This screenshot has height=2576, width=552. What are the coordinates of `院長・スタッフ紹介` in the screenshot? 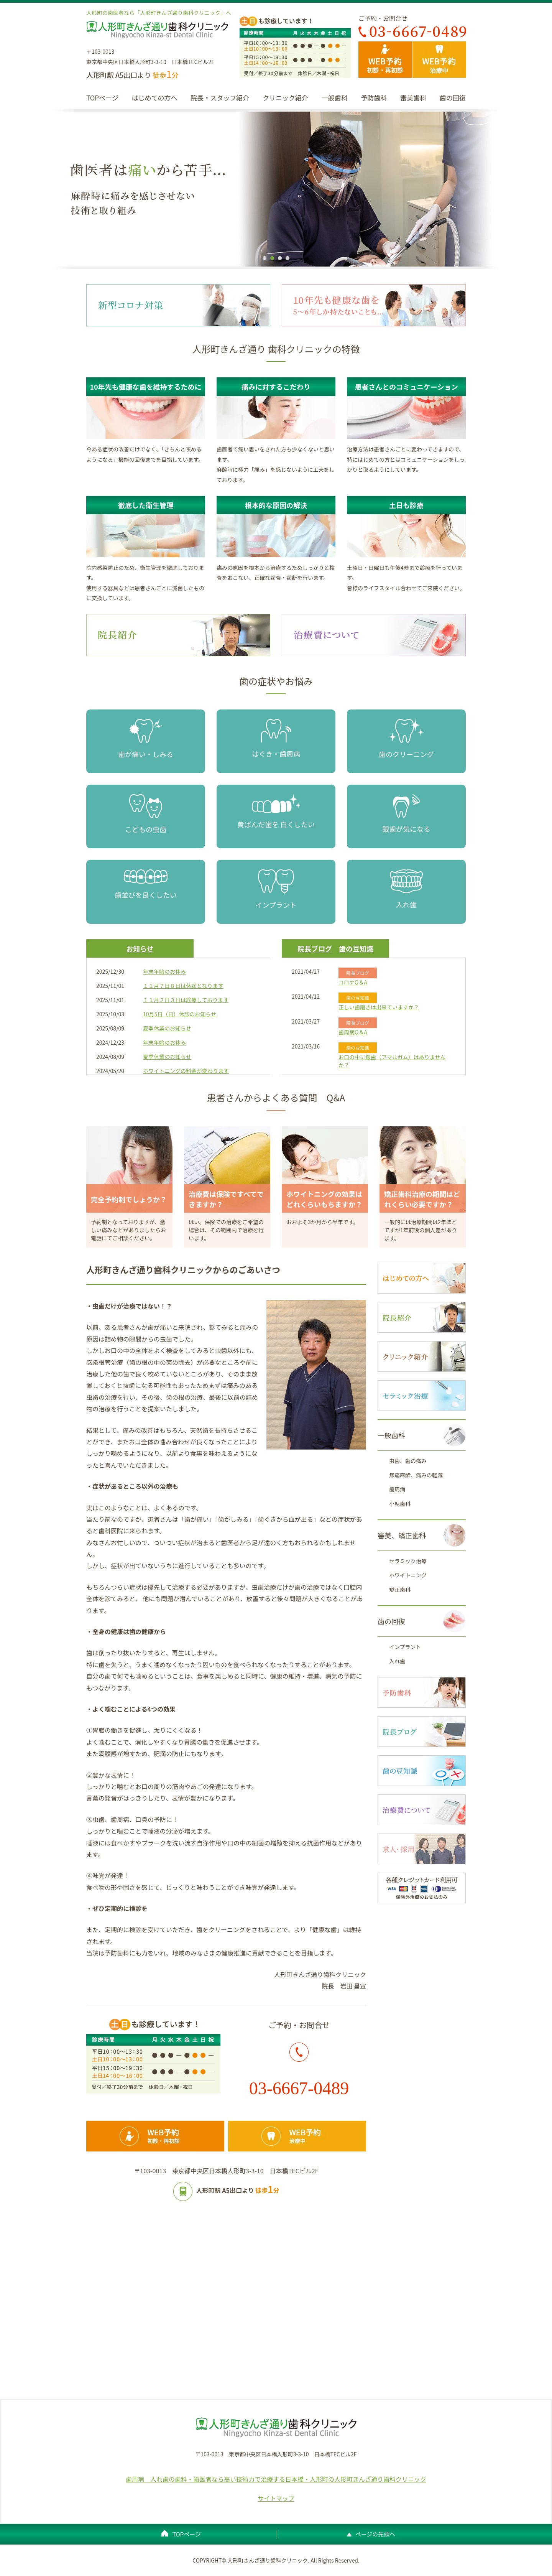 It's located at (220, 97).